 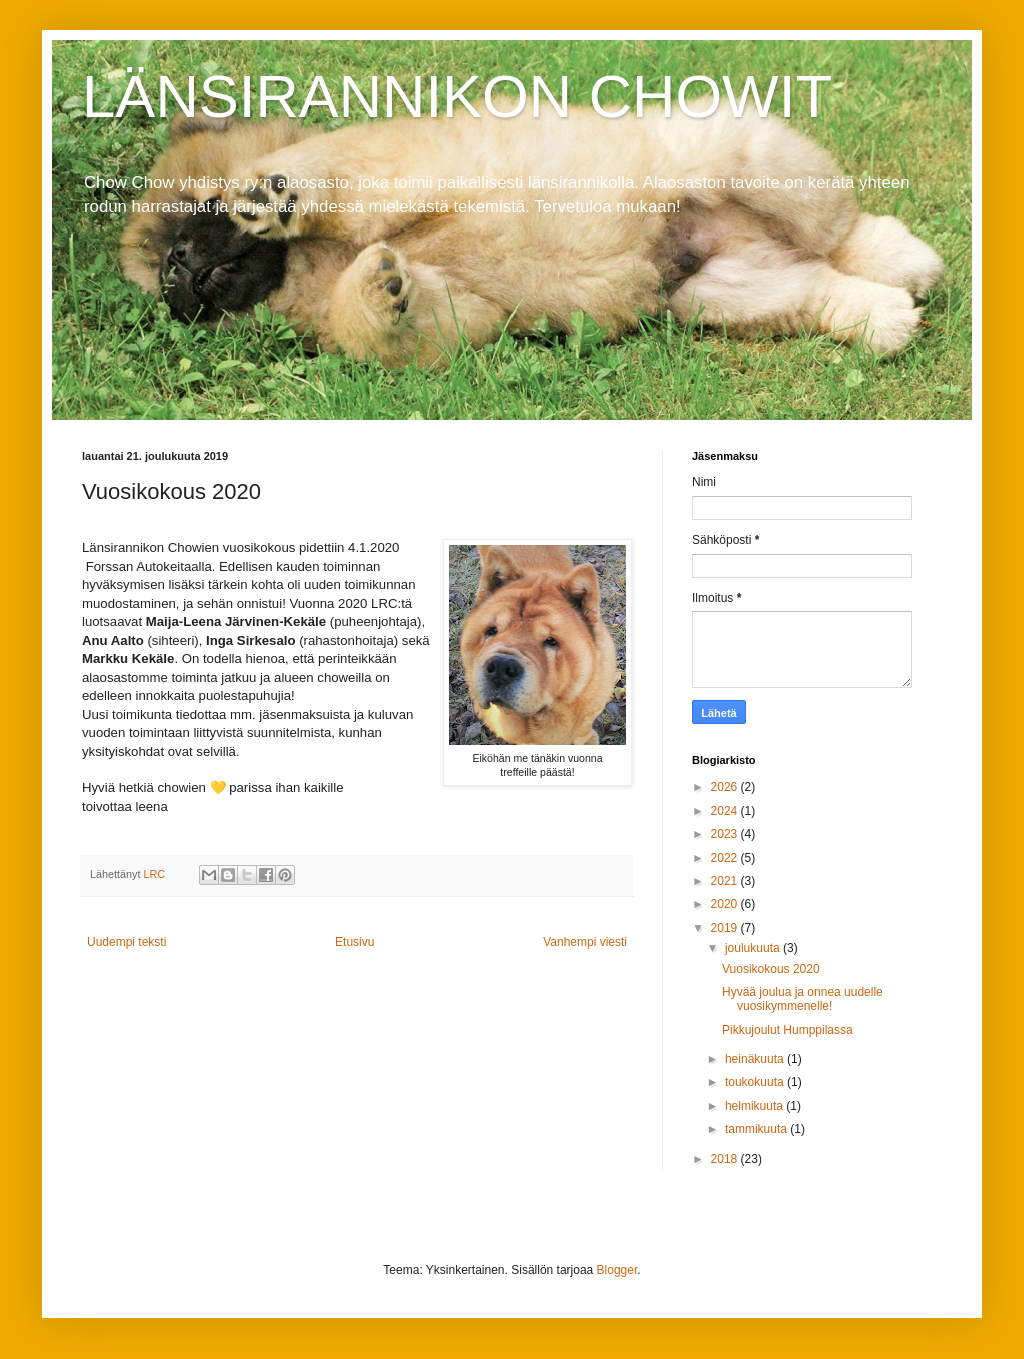 I want to click on 2021, so click(x=726, y=881).